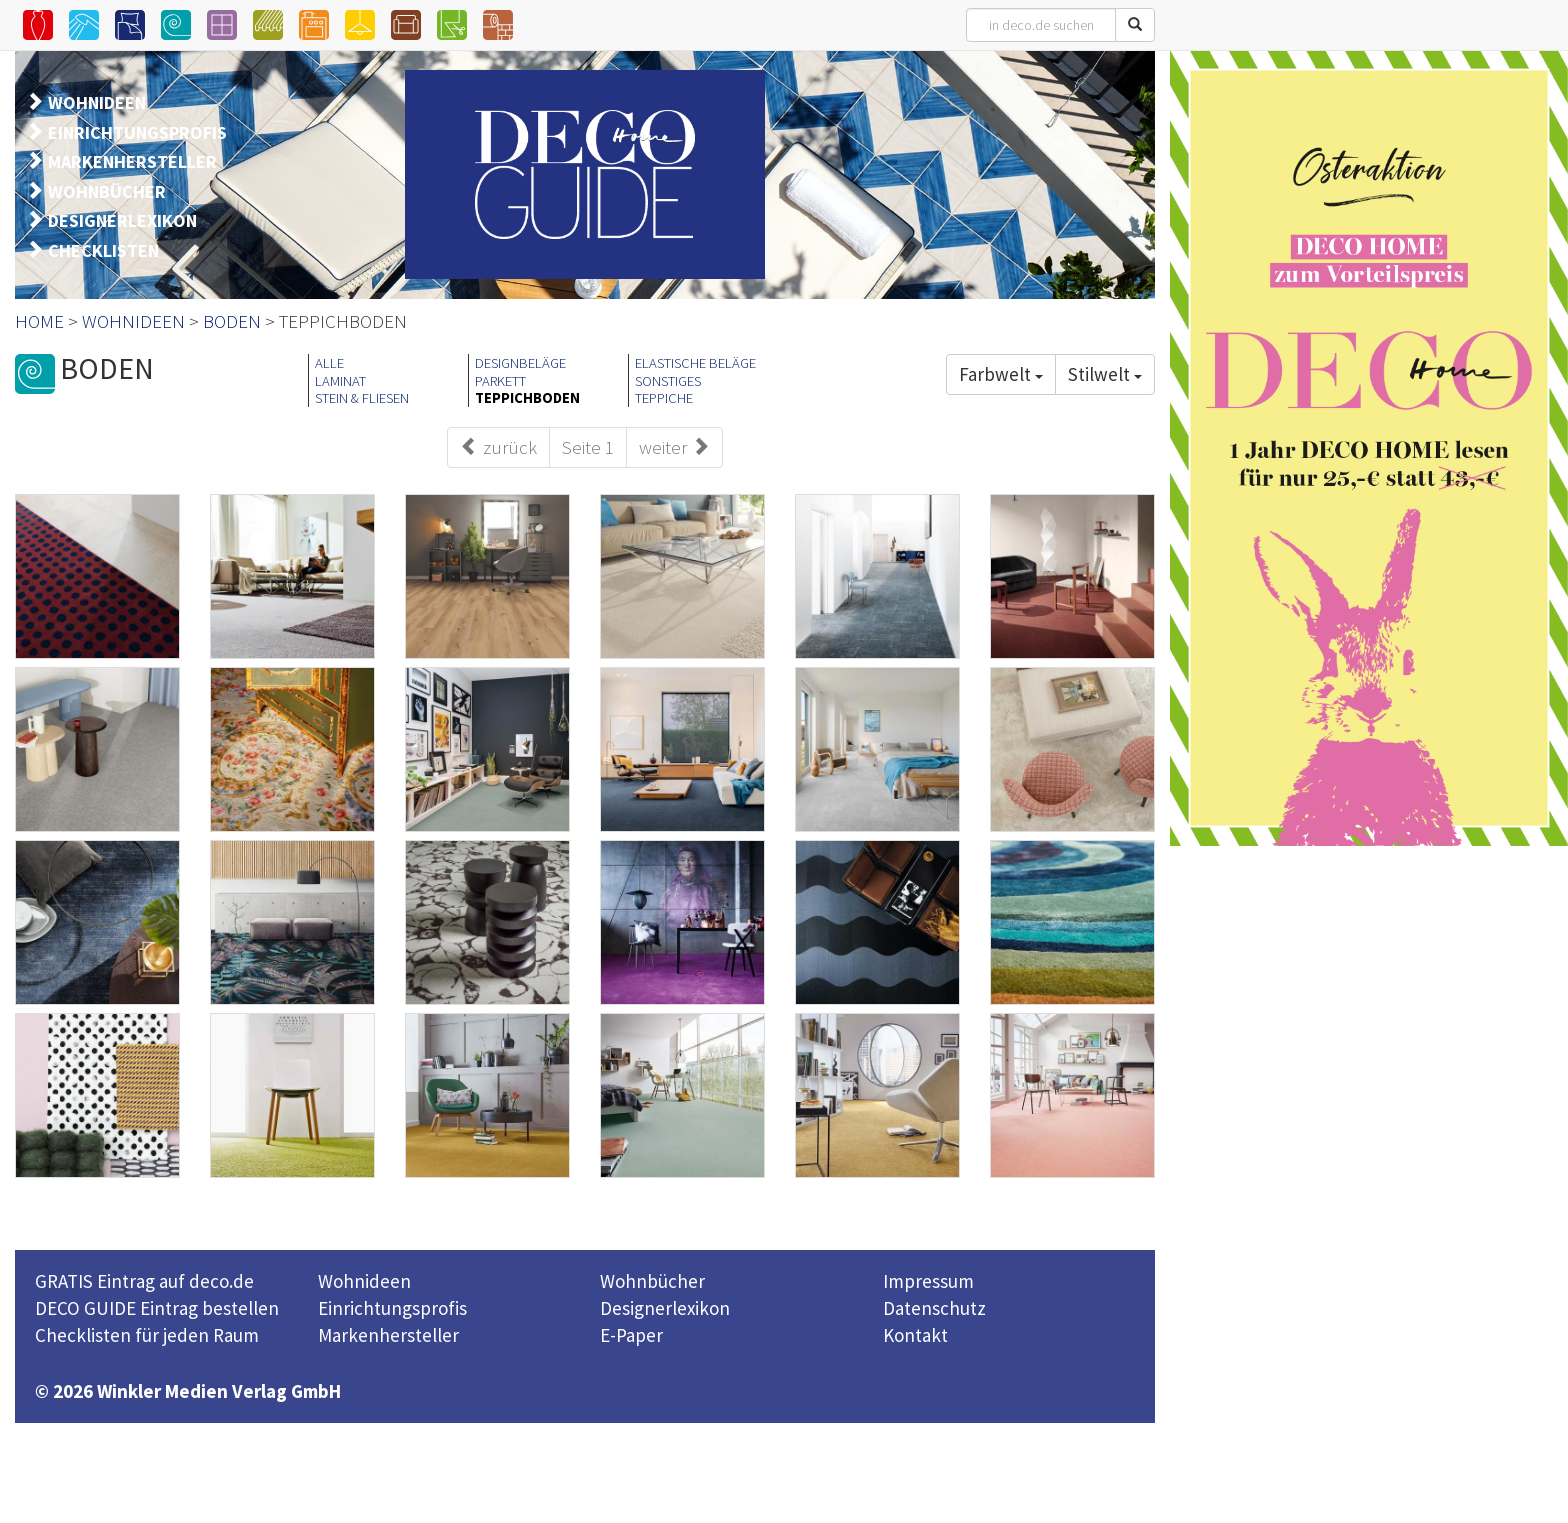 Image resolution: width=1568 pixels, height=1523 pixels. What do you see at coordinates (364, 1281) in the screenshot?
I see `Wohnideen` at bounding box center [364, 1281].